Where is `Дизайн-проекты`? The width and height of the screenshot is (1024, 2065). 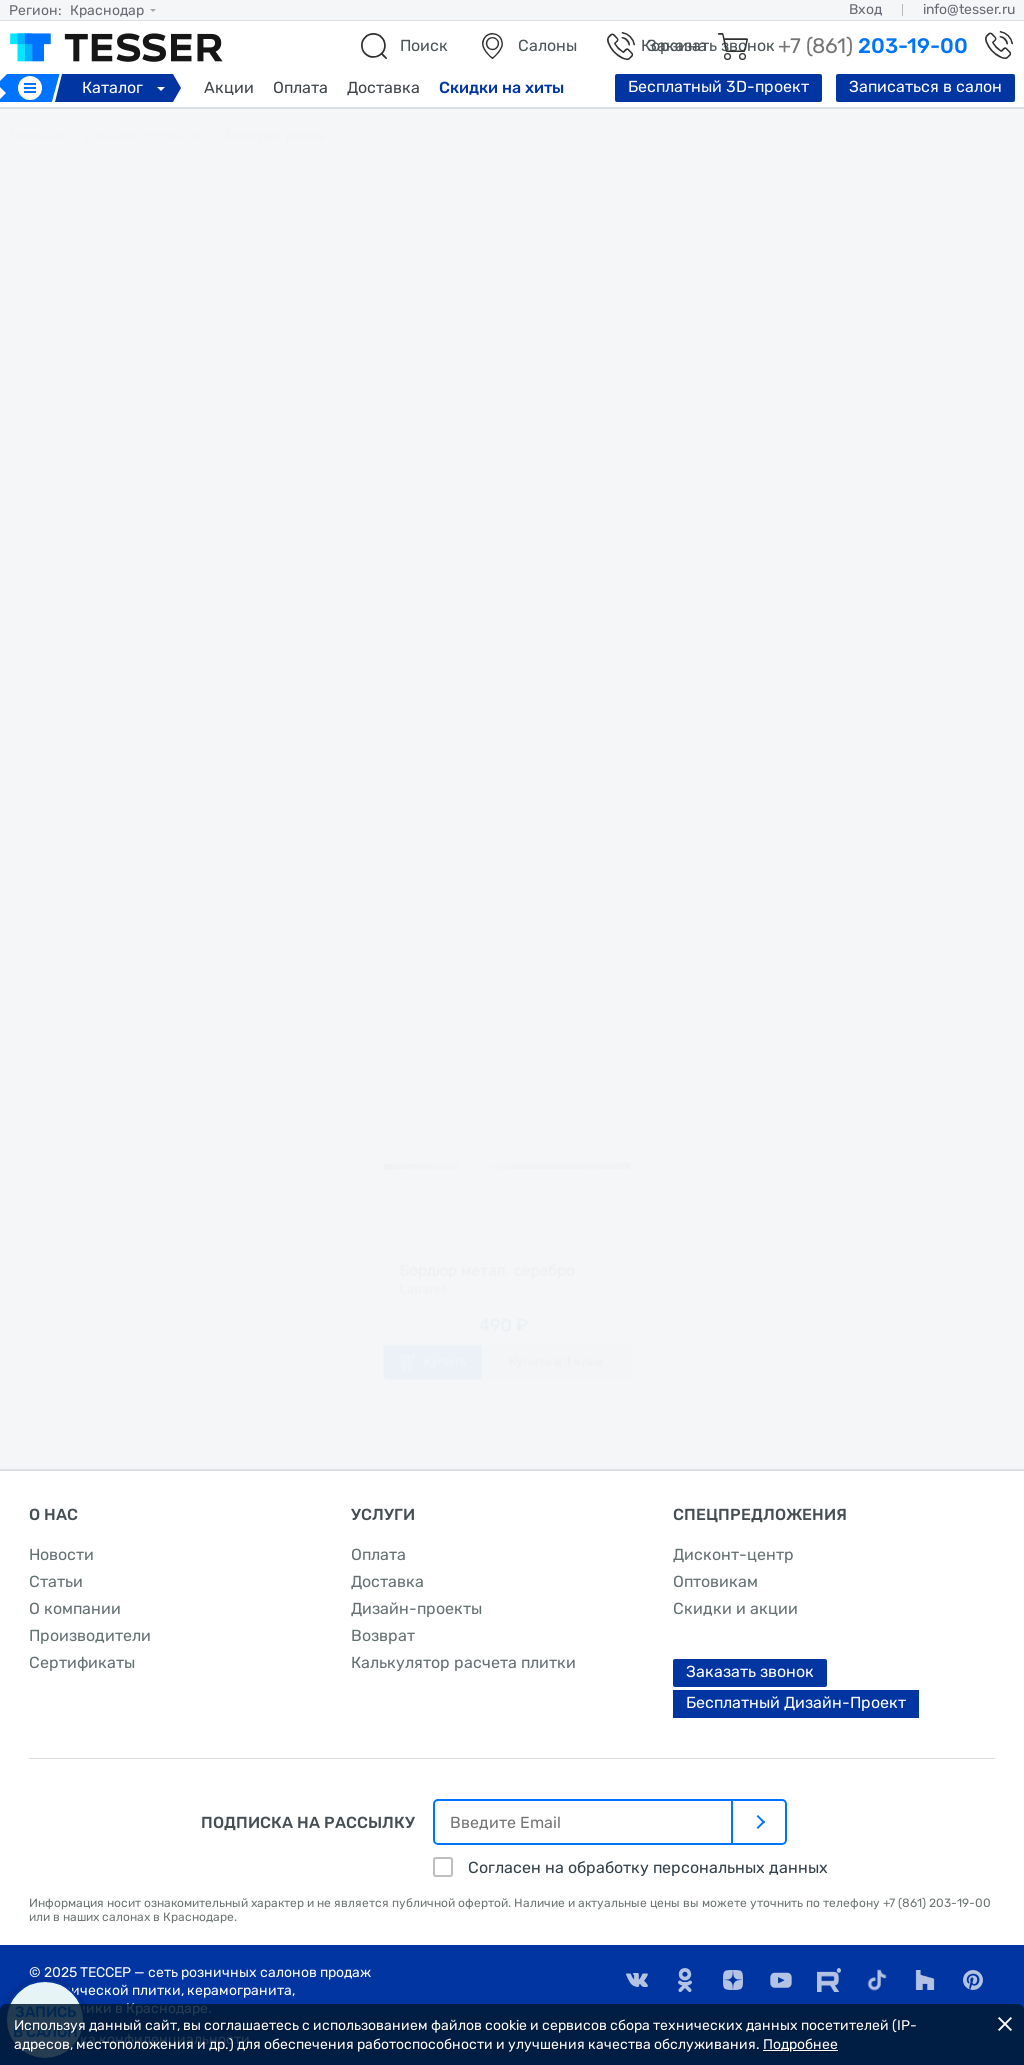
Дизайн-проекты is located at coordinates (416, 1608).